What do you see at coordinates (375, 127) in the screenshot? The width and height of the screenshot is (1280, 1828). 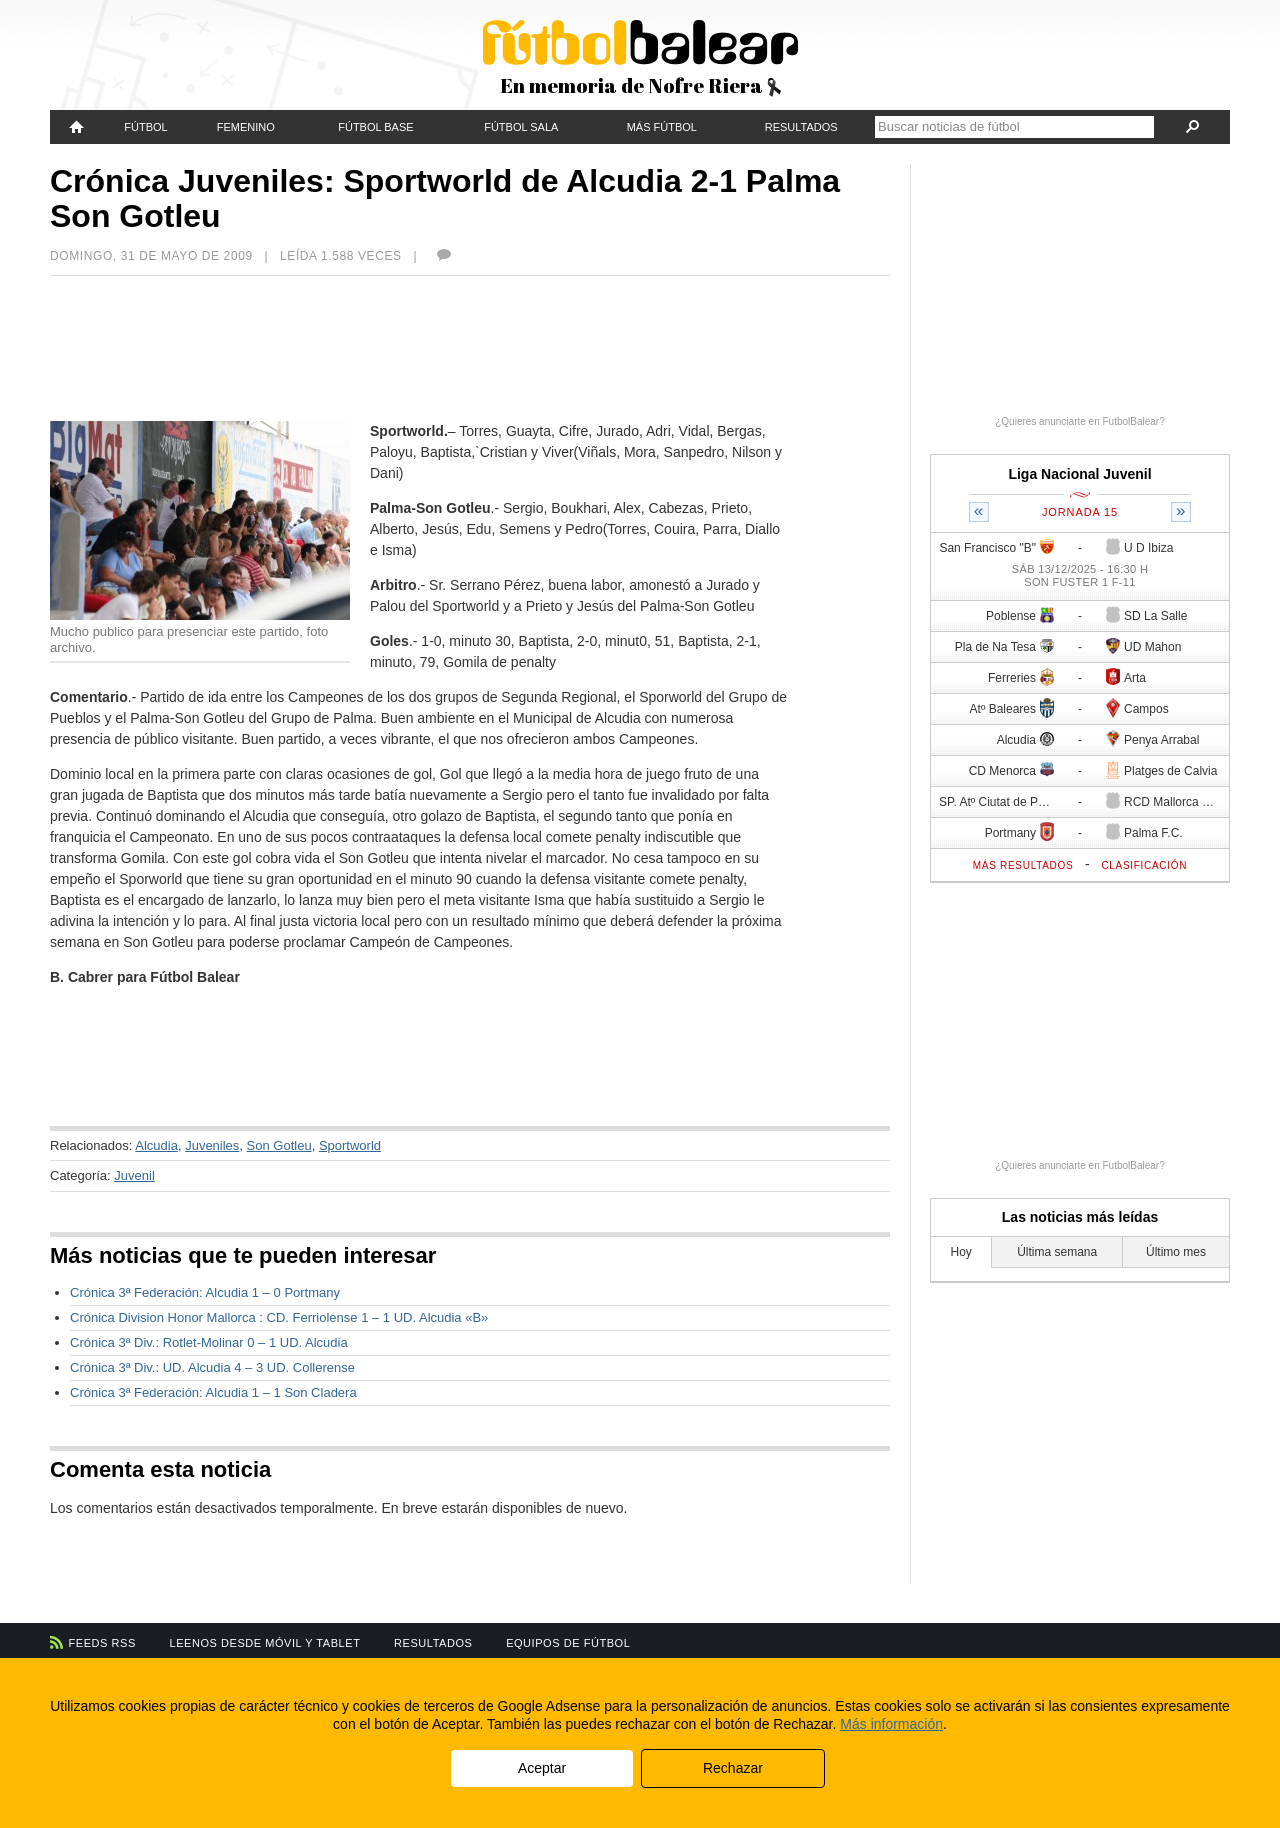 I see `Fútbol Base` at bounding box center [375, 127].